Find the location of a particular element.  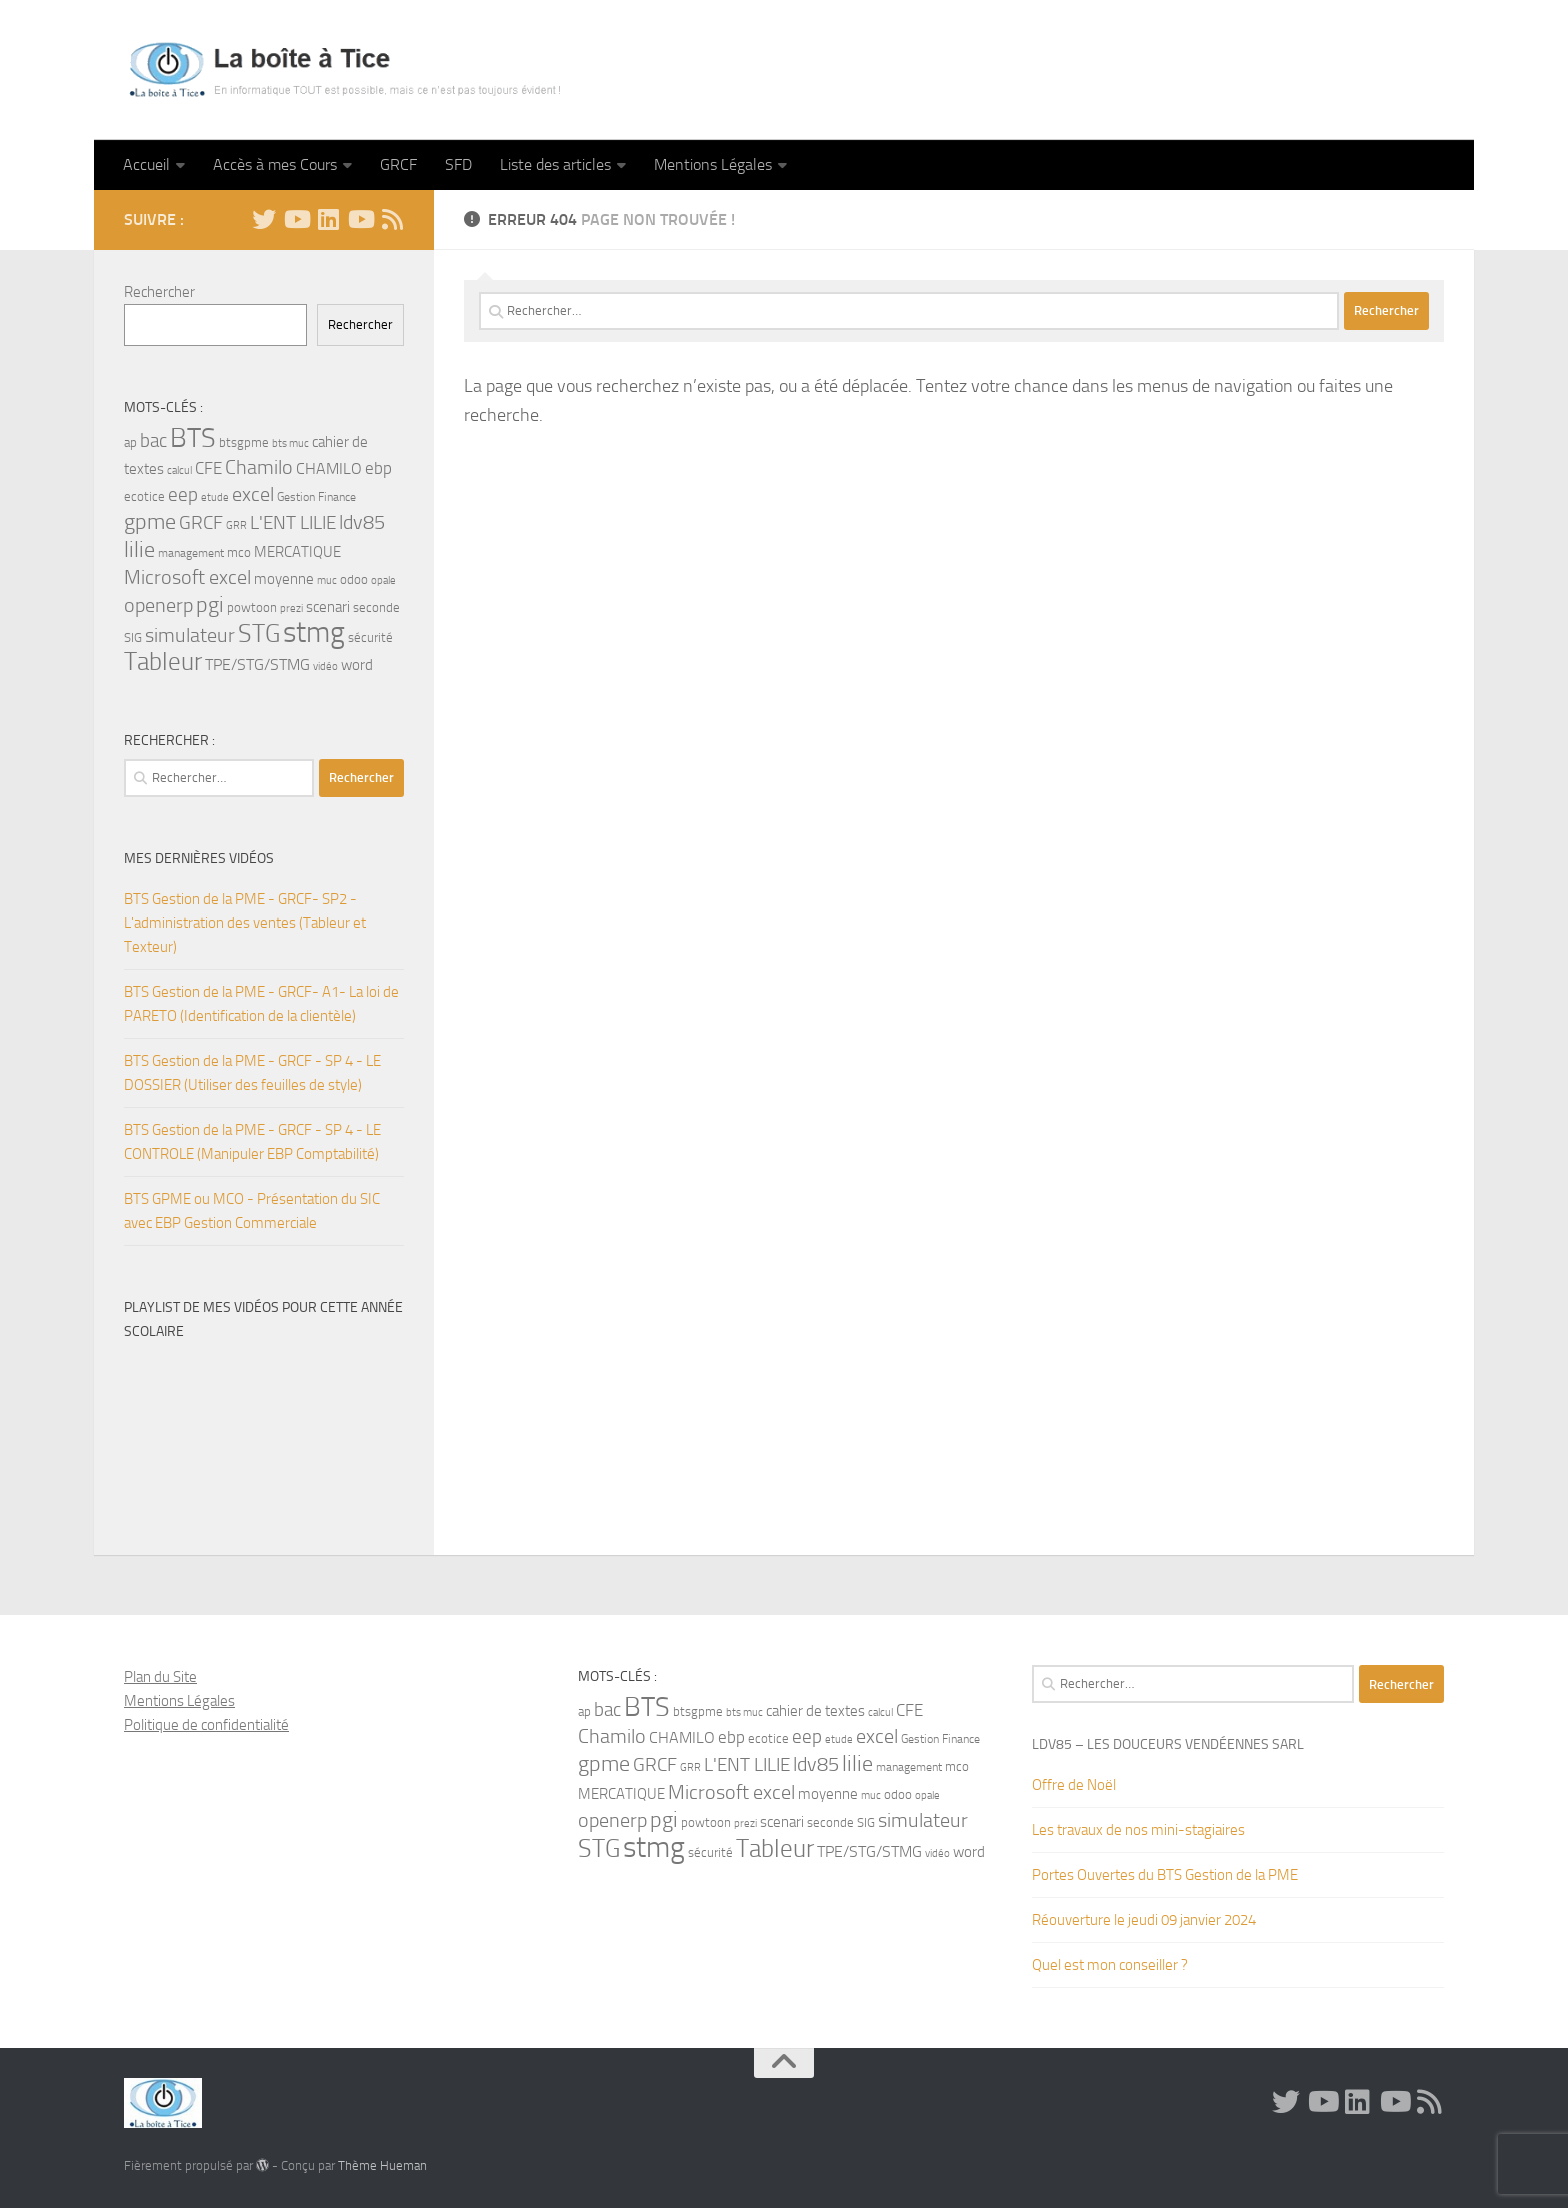

BTS Gestion de la PME - GRCF- A1- La loi de PARETO (Identification de la clientèle) is located at coordinates (261, 1004).